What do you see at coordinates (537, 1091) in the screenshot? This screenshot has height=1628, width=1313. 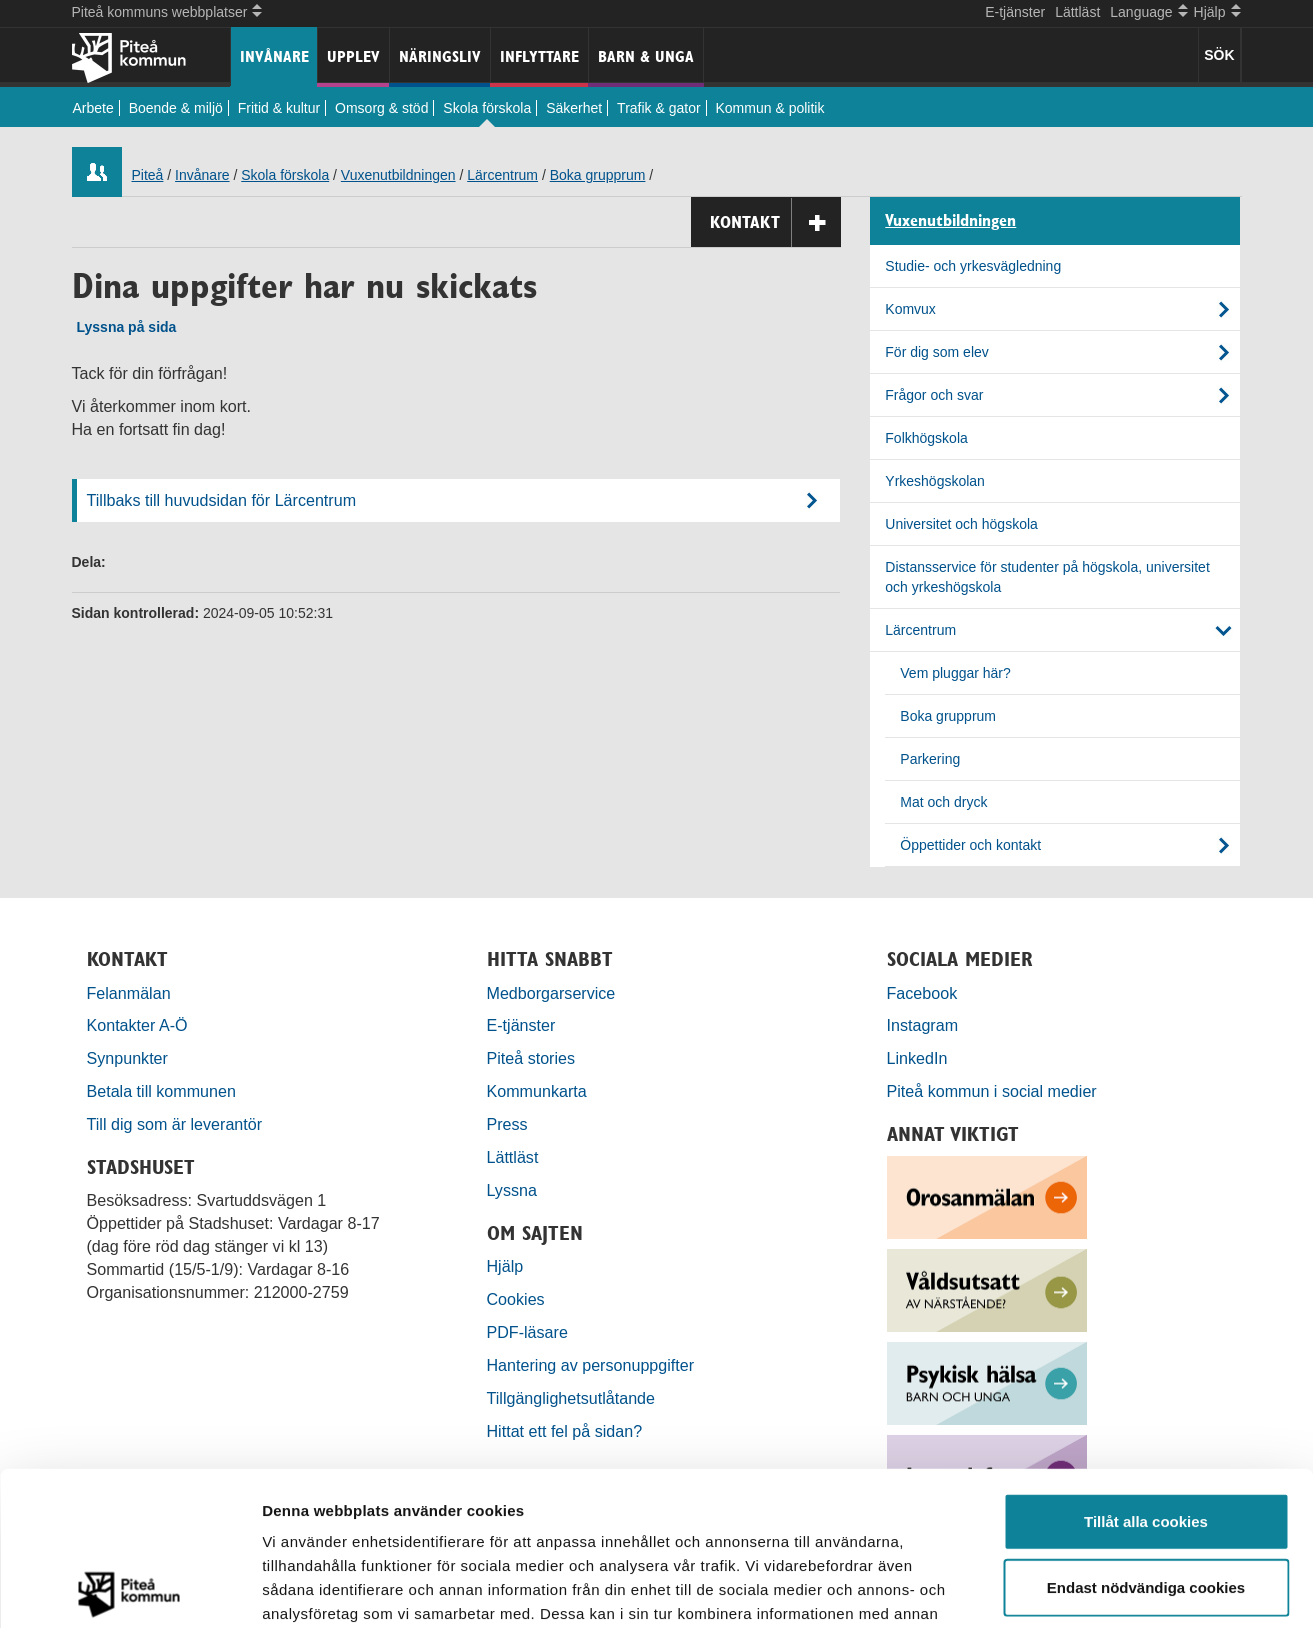 I see `Kommunkarta` at bounding box center [537, 1091].